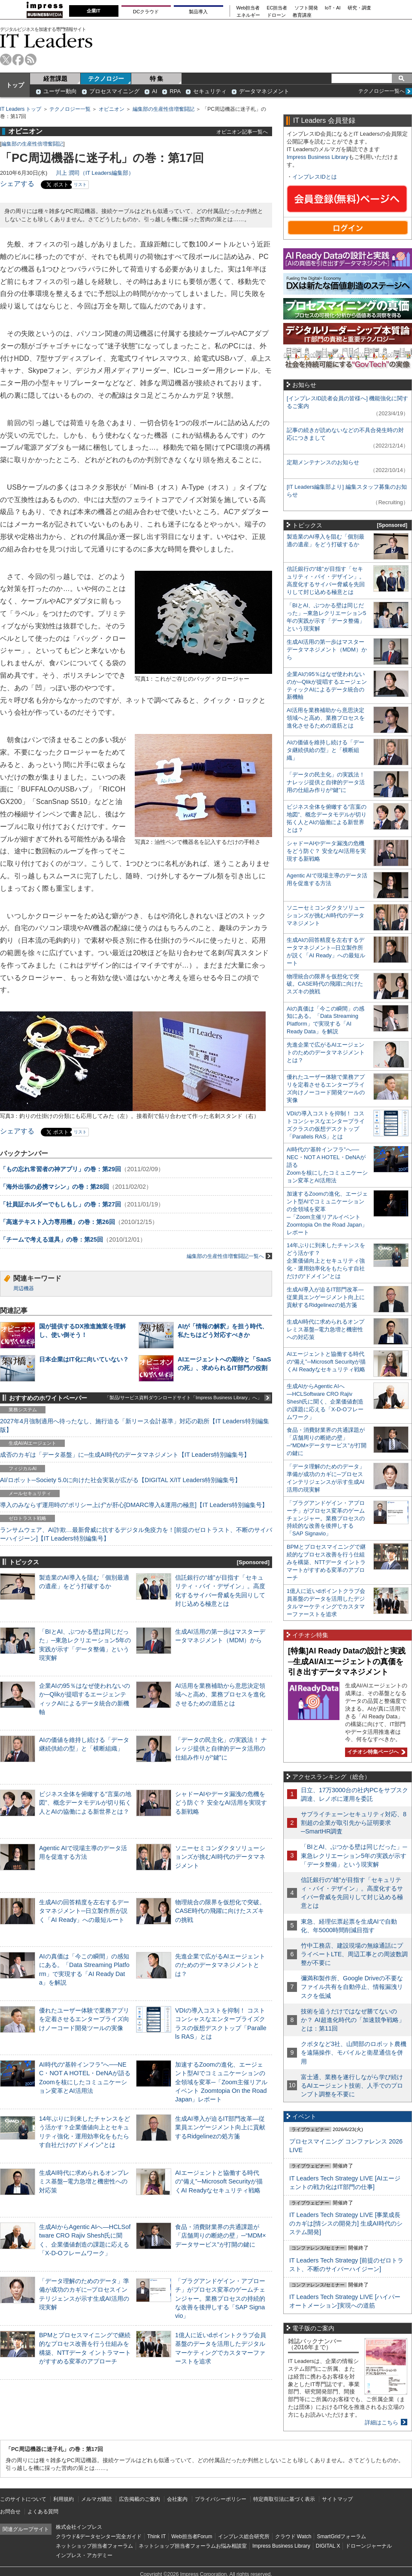 The image size is (412, 2576). I want to click on 2027年4月強制適用へ待ったなし、施行迫る「新リース会計基準」対応の勘所【IT Leaders特別編集版】, so click(134, 1425).